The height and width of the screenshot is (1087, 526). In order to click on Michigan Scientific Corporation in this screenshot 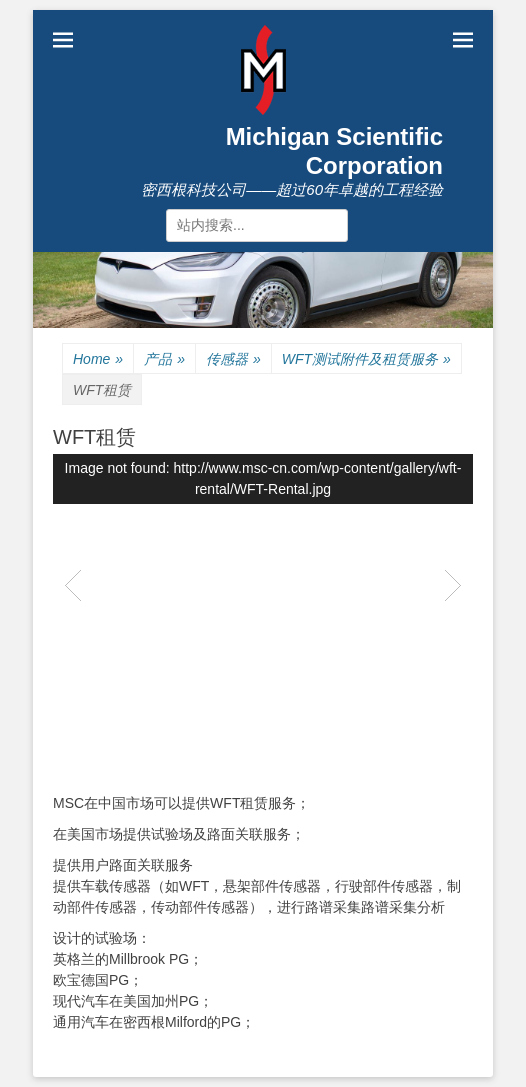, I will do `click(334, 151)`.